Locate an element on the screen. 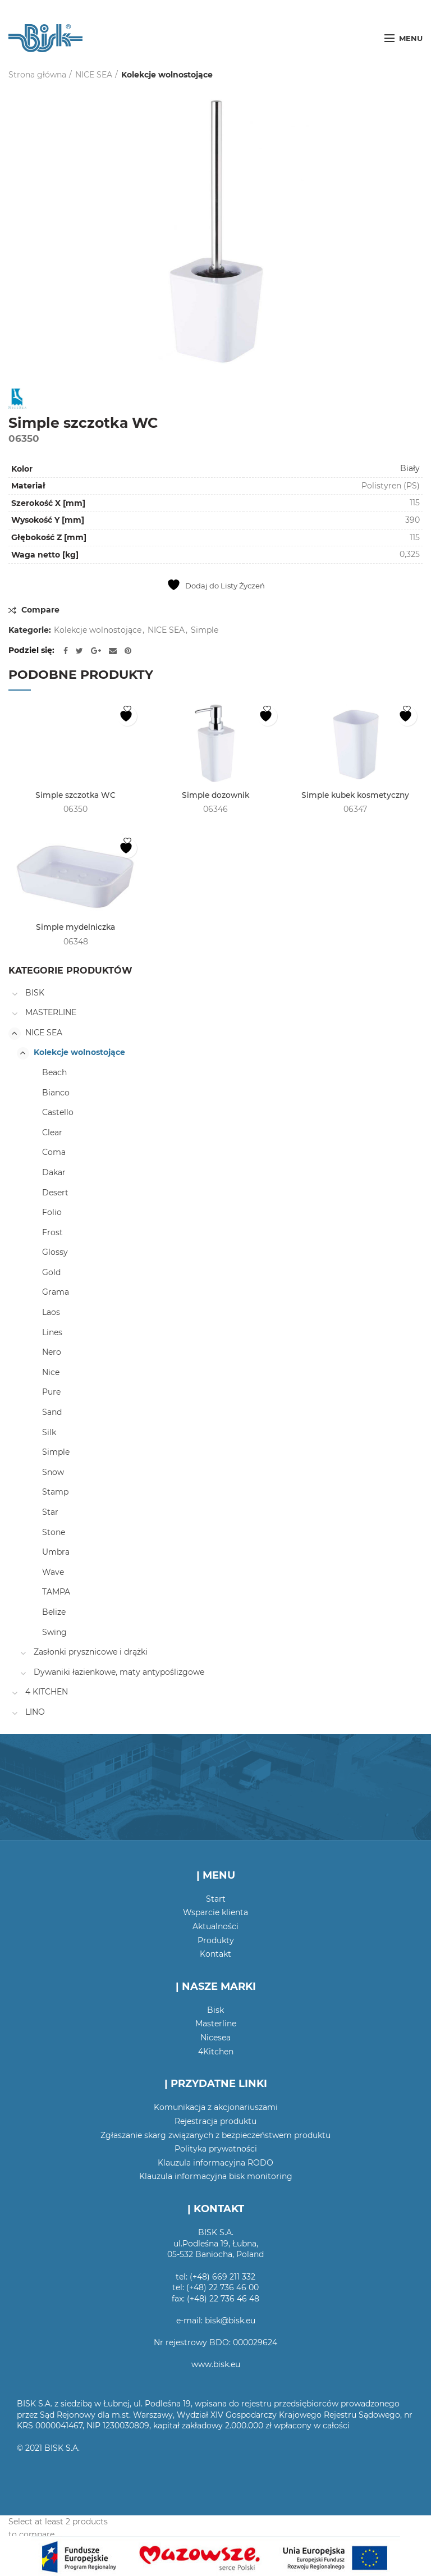 The height and width of the screenshot is (2576, 431). Zasłonki prysznicowe i drążki is located at coordinates (91, 1652).